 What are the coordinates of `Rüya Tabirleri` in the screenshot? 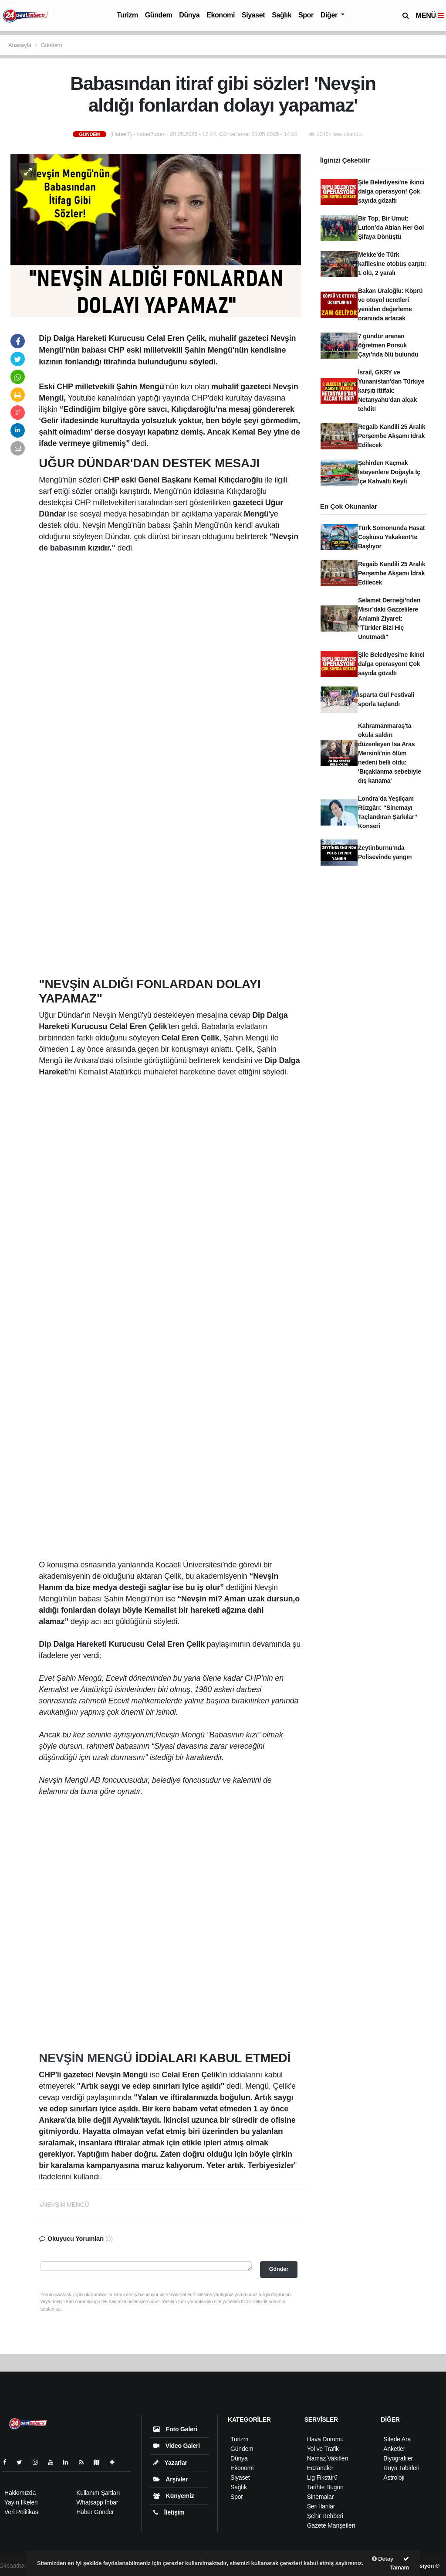 It's located at (401, 2467).